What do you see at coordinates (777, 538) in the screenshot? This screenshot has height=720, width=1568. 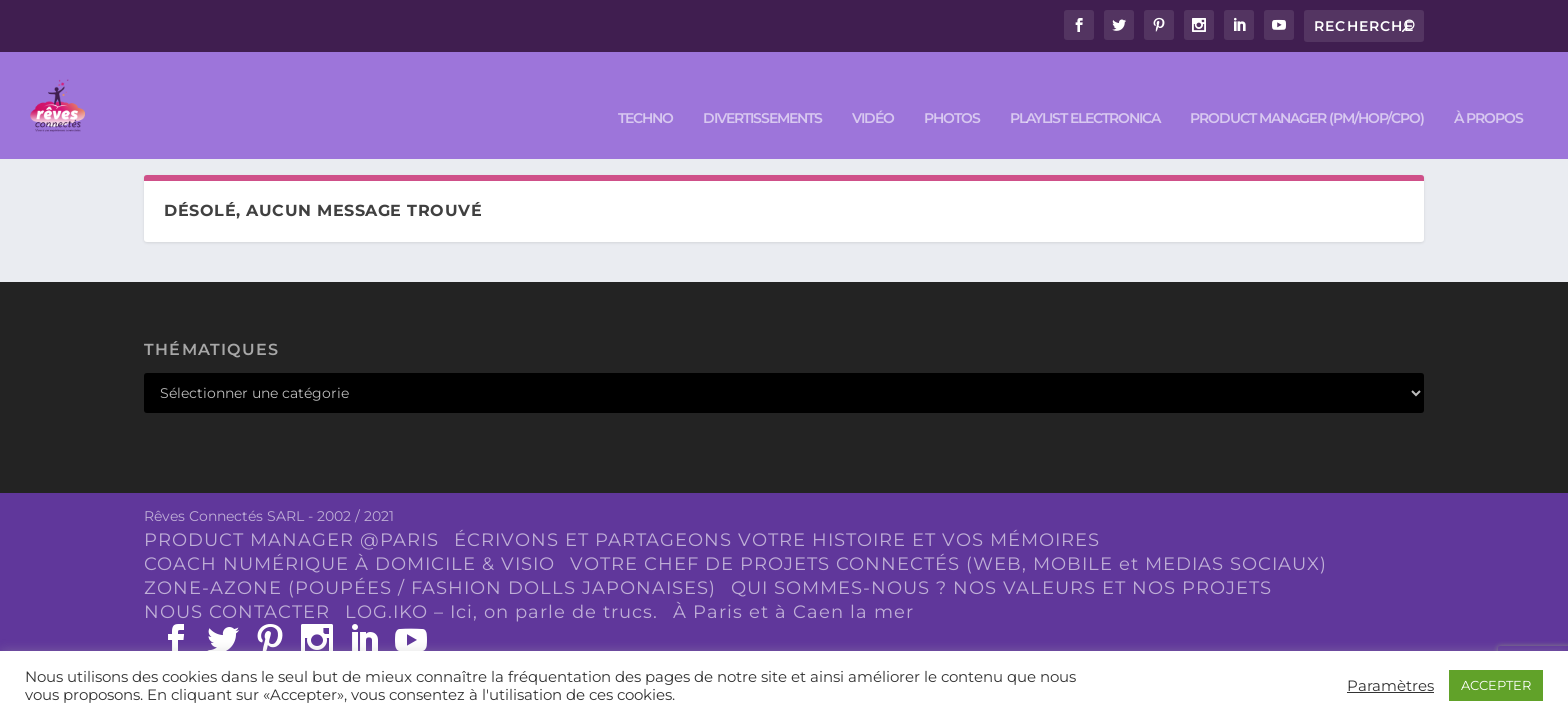 I see `ÉCRIVONS ET PARTAGEONS VOTRE HISTOIRE ET VOS MÉMOIRES` at bounding box center [777, 538].